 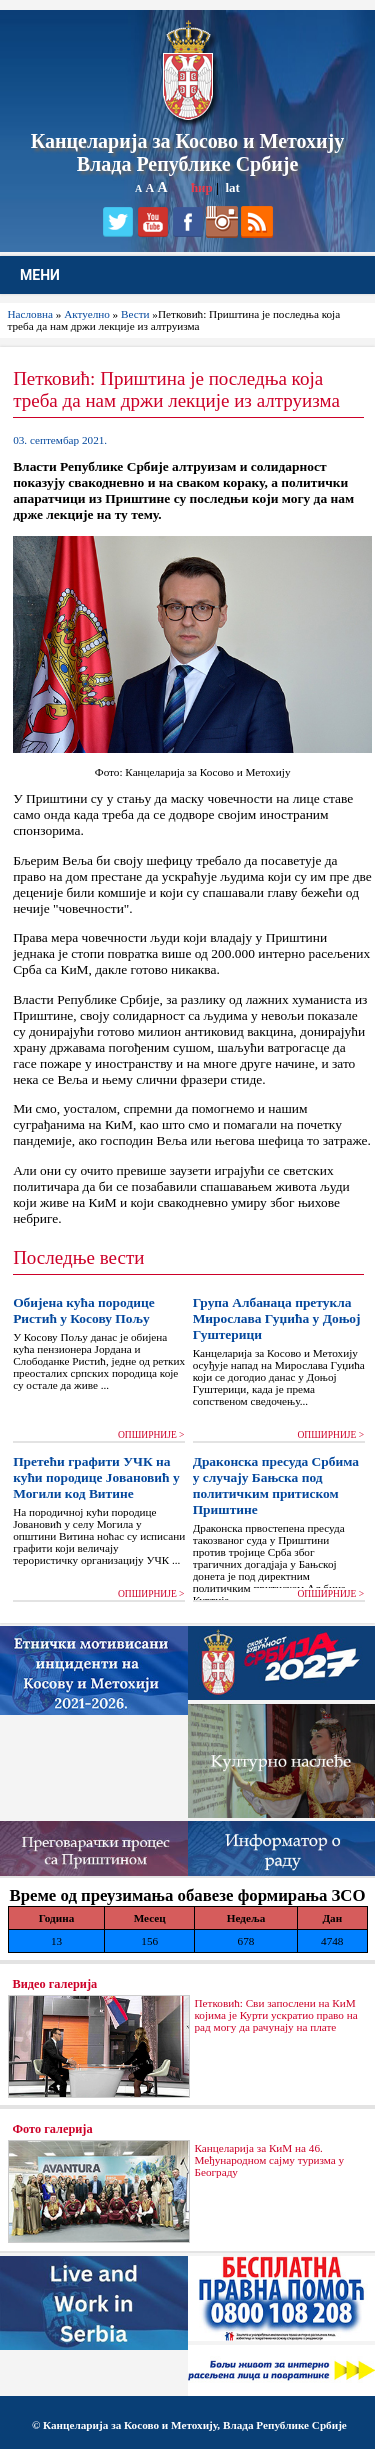 What do you see at coordinates (151, 1435) in the screenshot?
I see `ОПШИРНИЈЕ >` at bounding box center [151, 1435].